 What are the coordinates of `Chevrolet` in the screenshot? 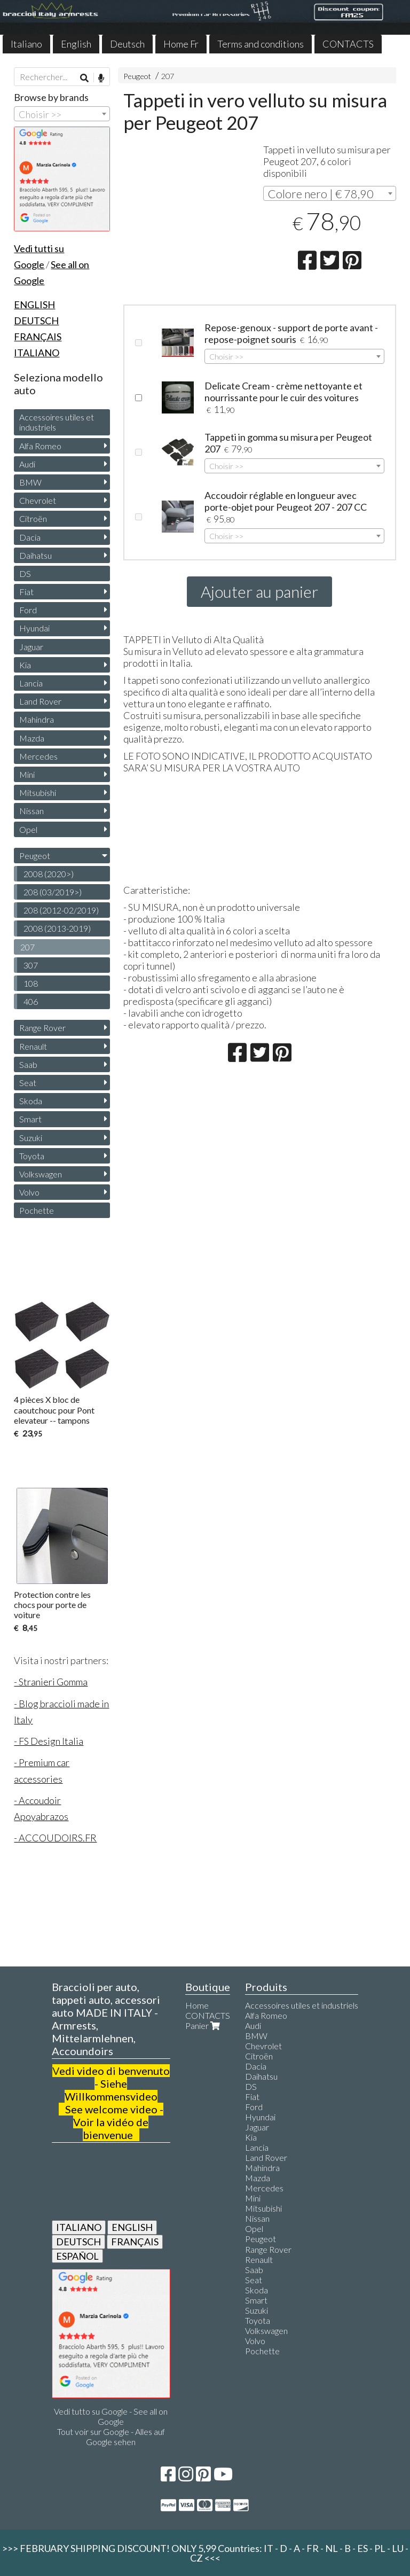 It's located at (37, 500).